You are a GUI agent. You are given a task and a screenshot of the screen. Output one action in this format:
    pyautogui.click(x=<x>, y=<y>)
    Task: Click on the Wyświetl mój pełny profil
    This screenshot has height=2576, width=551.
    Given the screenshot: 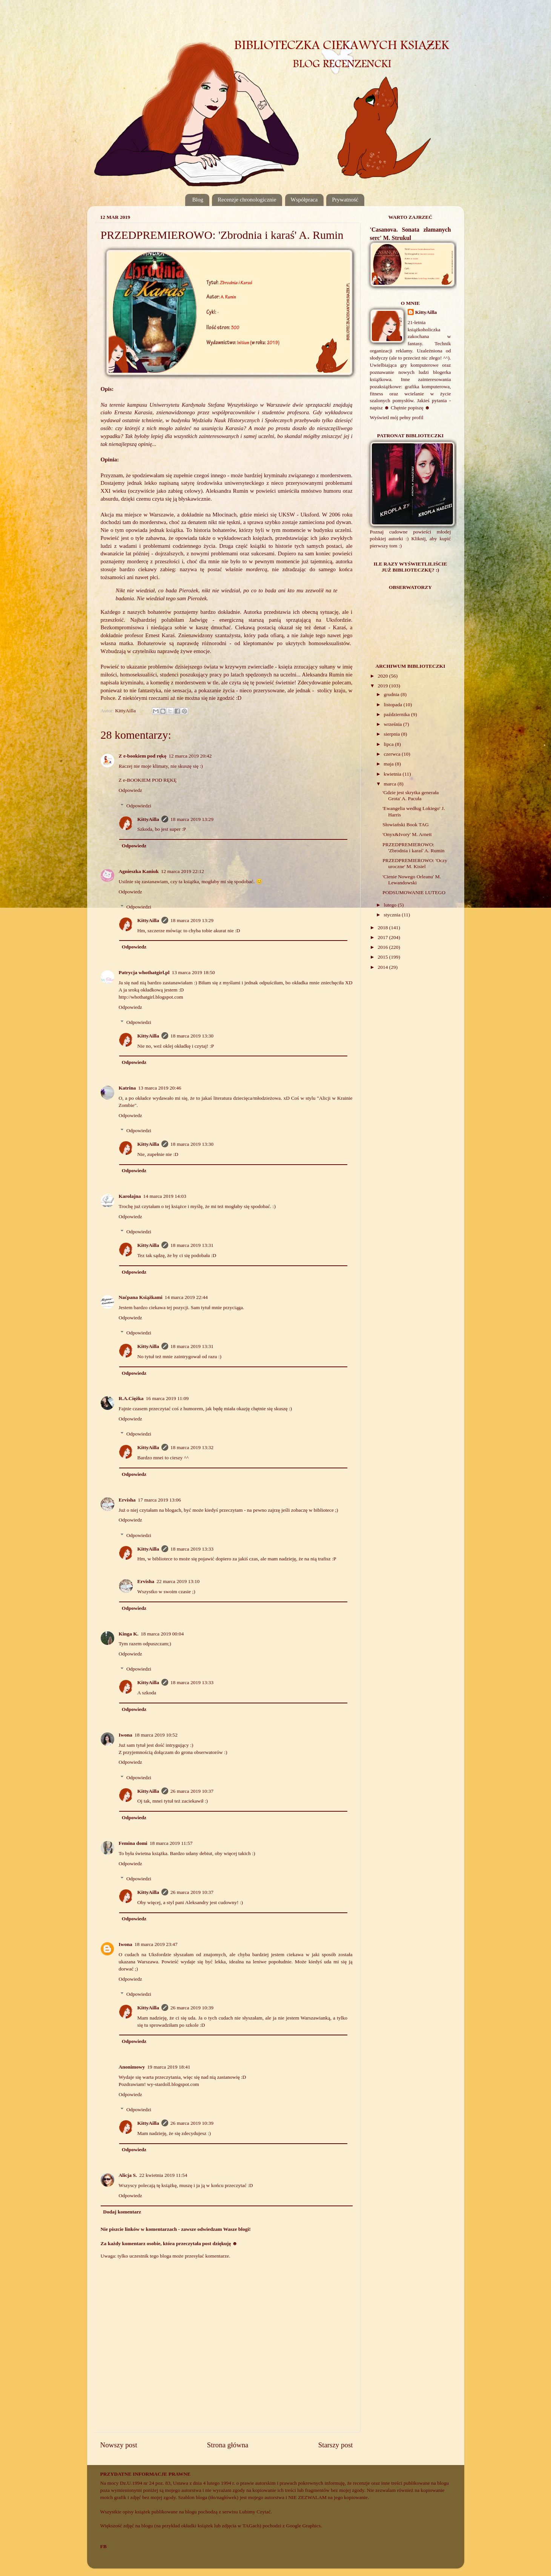 What is the action you would take?
    pyautogui.click(x=397, y=417)
    